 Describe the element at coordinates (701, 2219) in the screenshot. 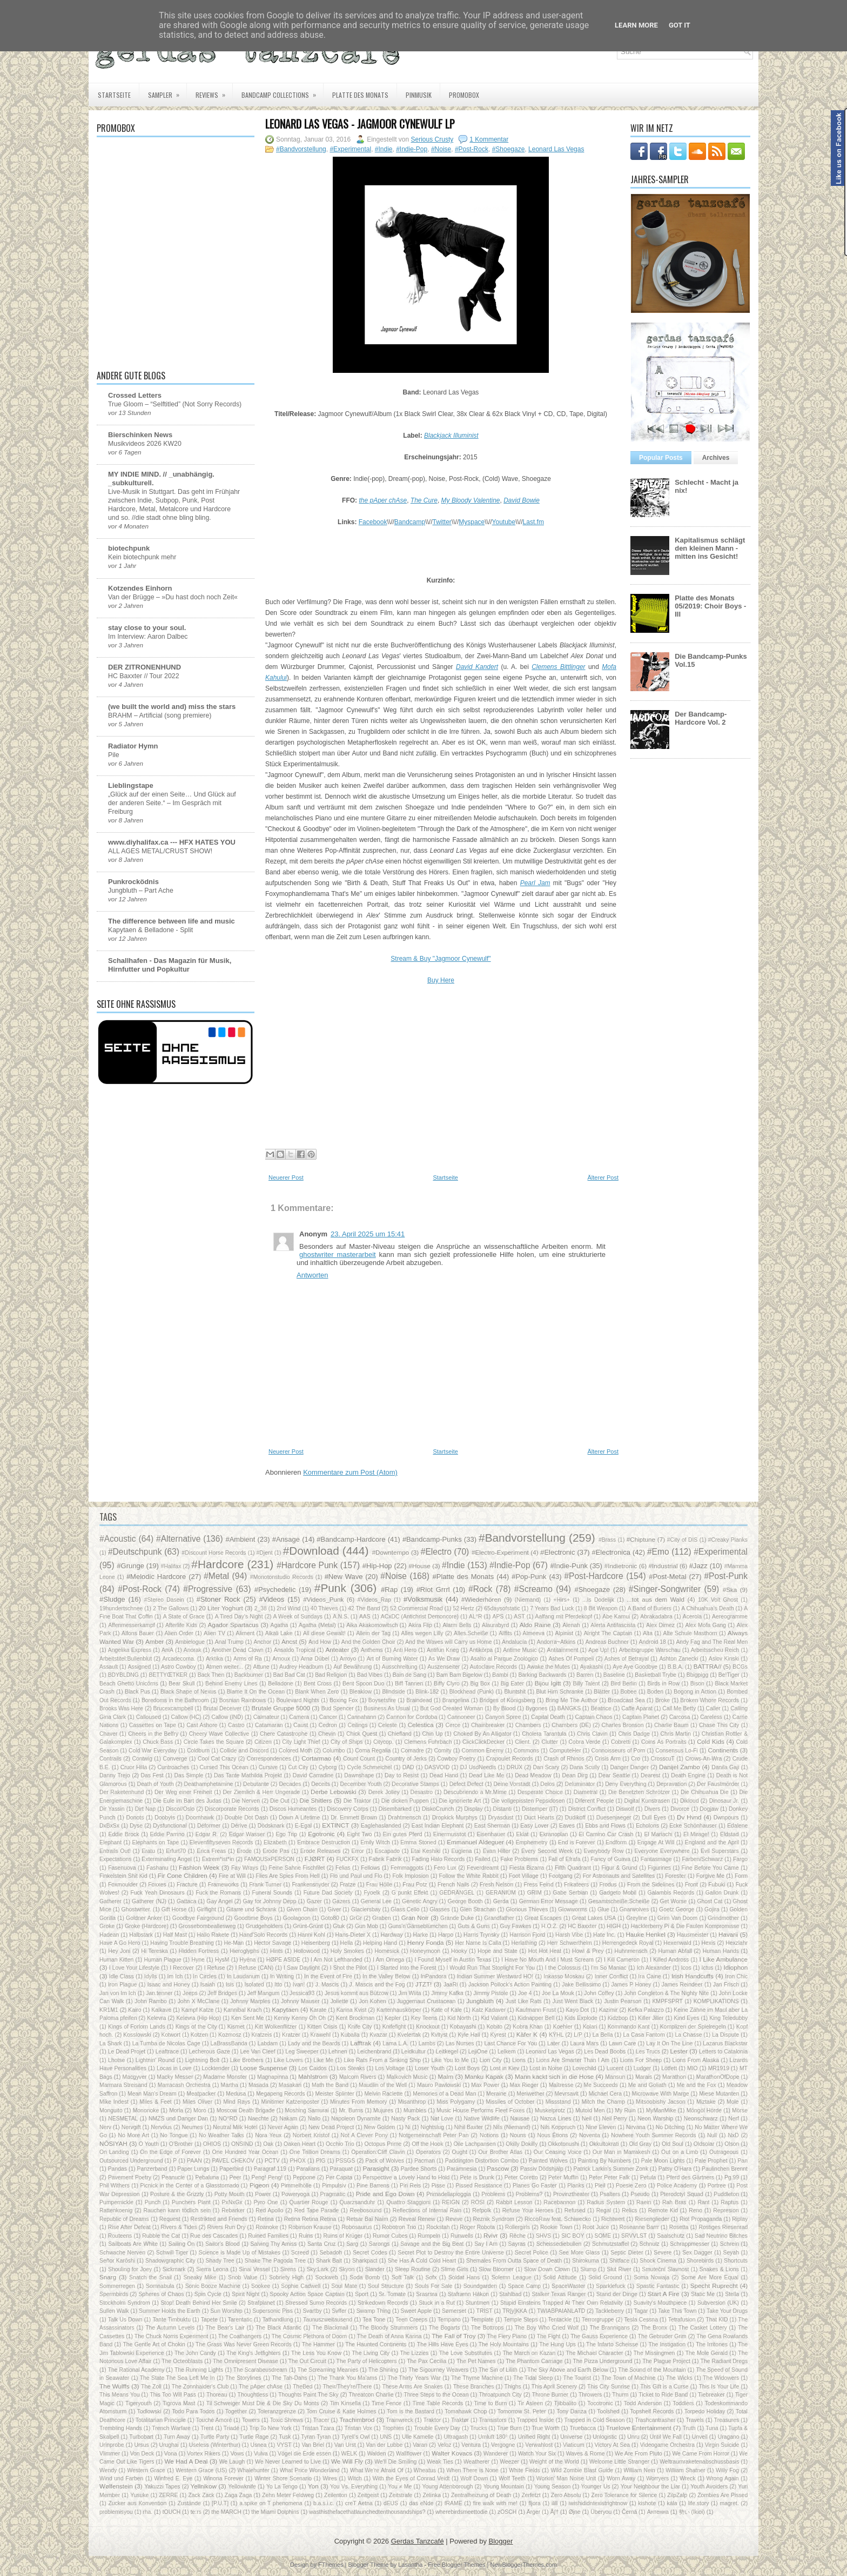

I see `Riot Propaganda` at that location.